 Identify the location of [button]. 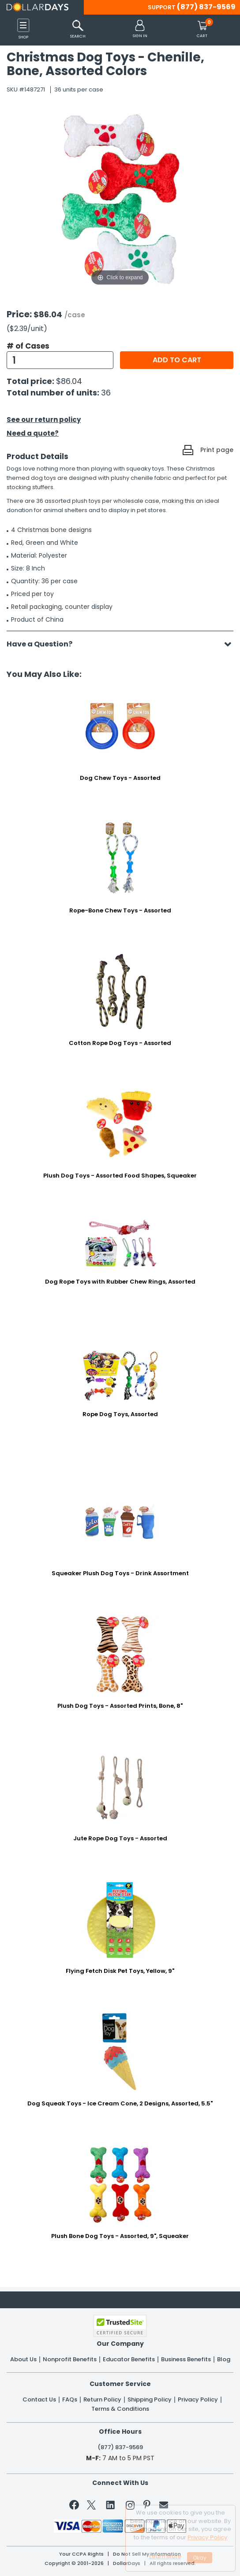
(140, 29).